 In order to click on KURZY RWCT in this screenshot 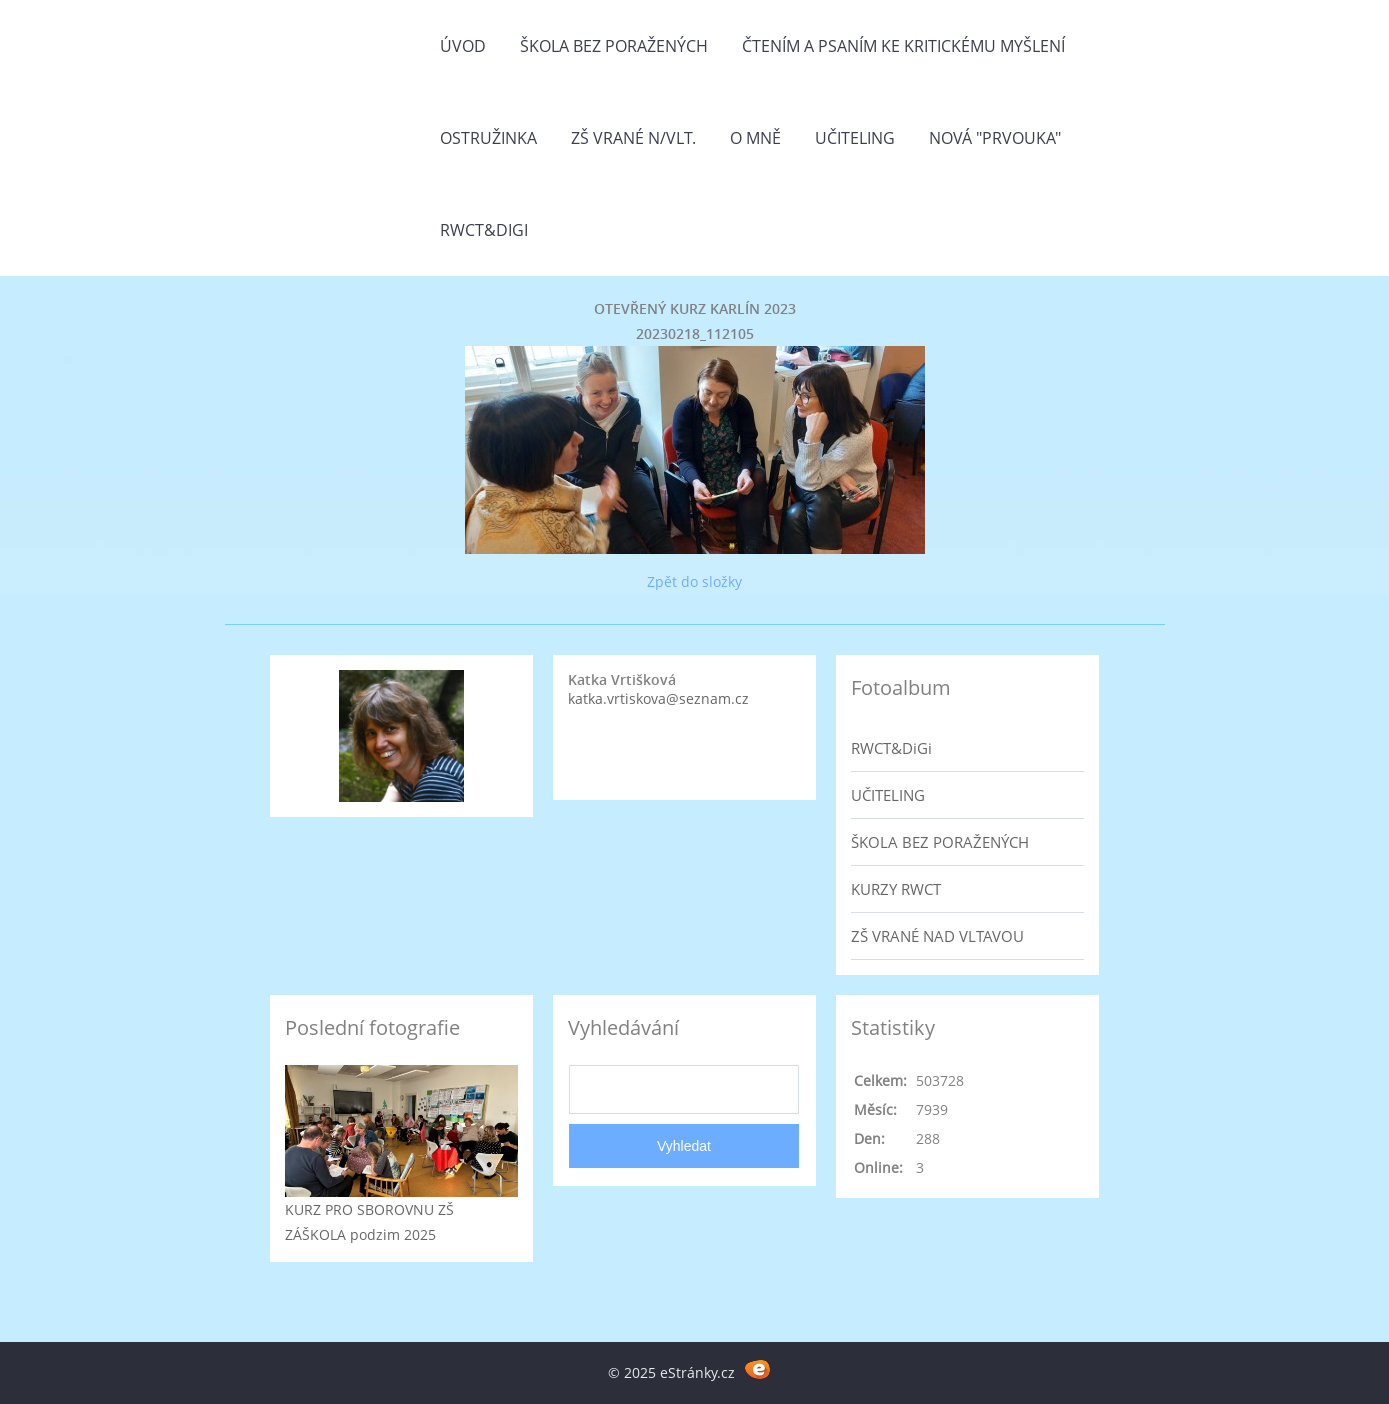, I will do `click(896, 889)`.